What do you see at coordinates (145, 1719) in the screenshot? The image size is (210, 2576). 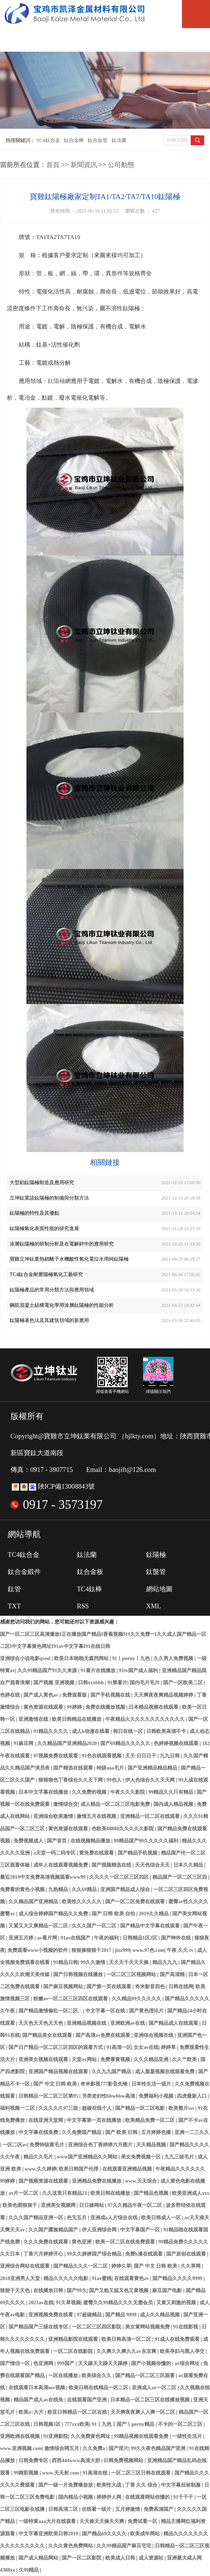 I see `午夜精品久久久久久久久久久久久久` at bounding box center [145, 1719].